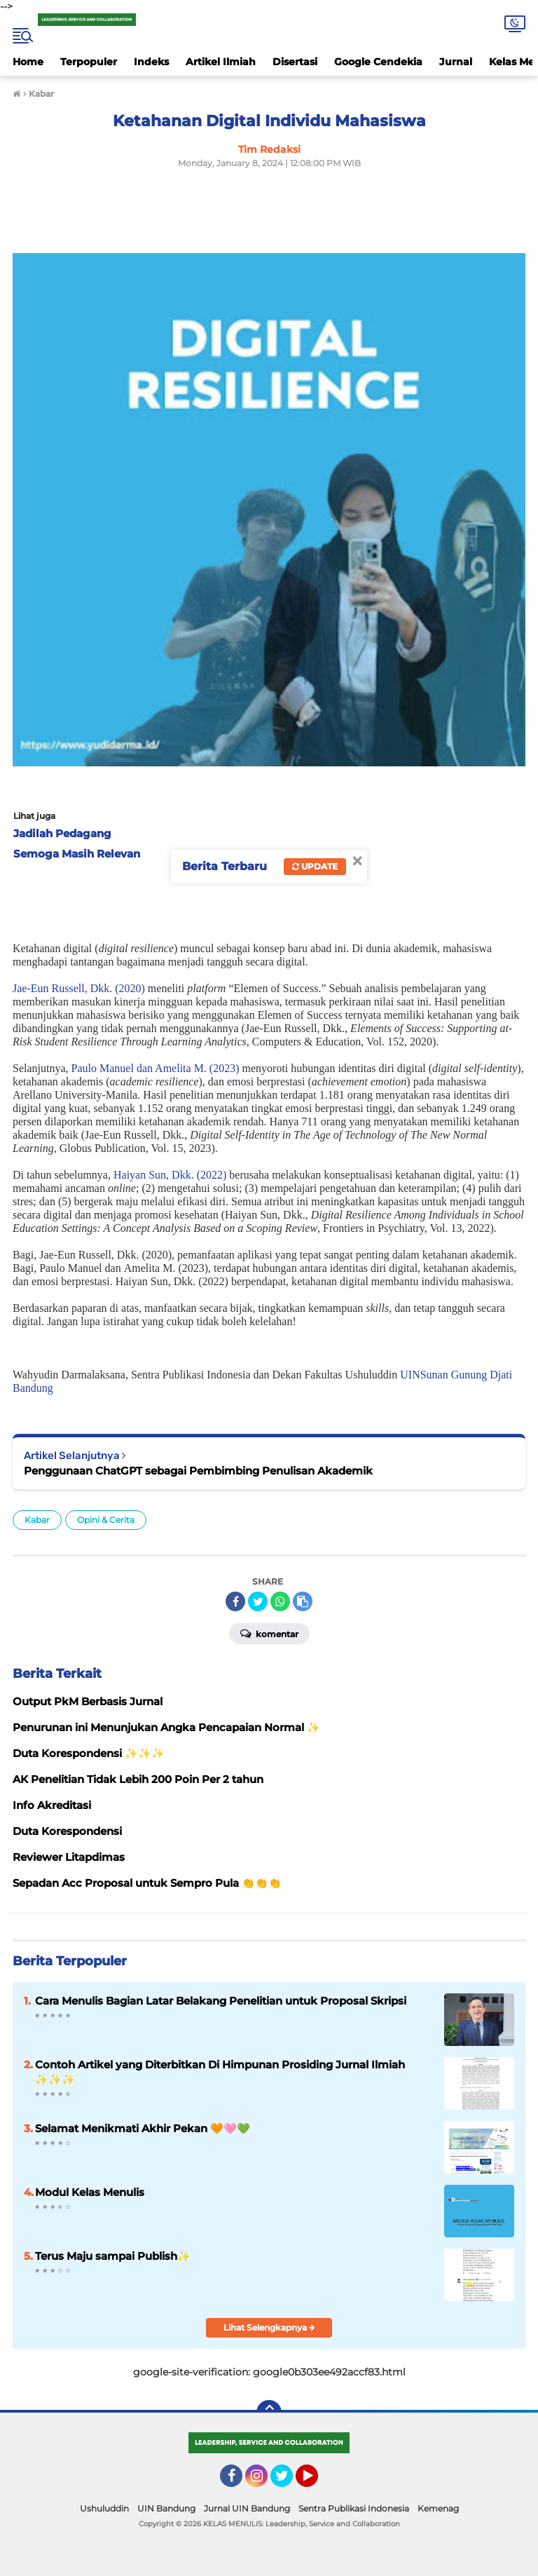  Describe the element at coordinates (88, 61) in the screenshot. I see `Terpopuler` at that location.